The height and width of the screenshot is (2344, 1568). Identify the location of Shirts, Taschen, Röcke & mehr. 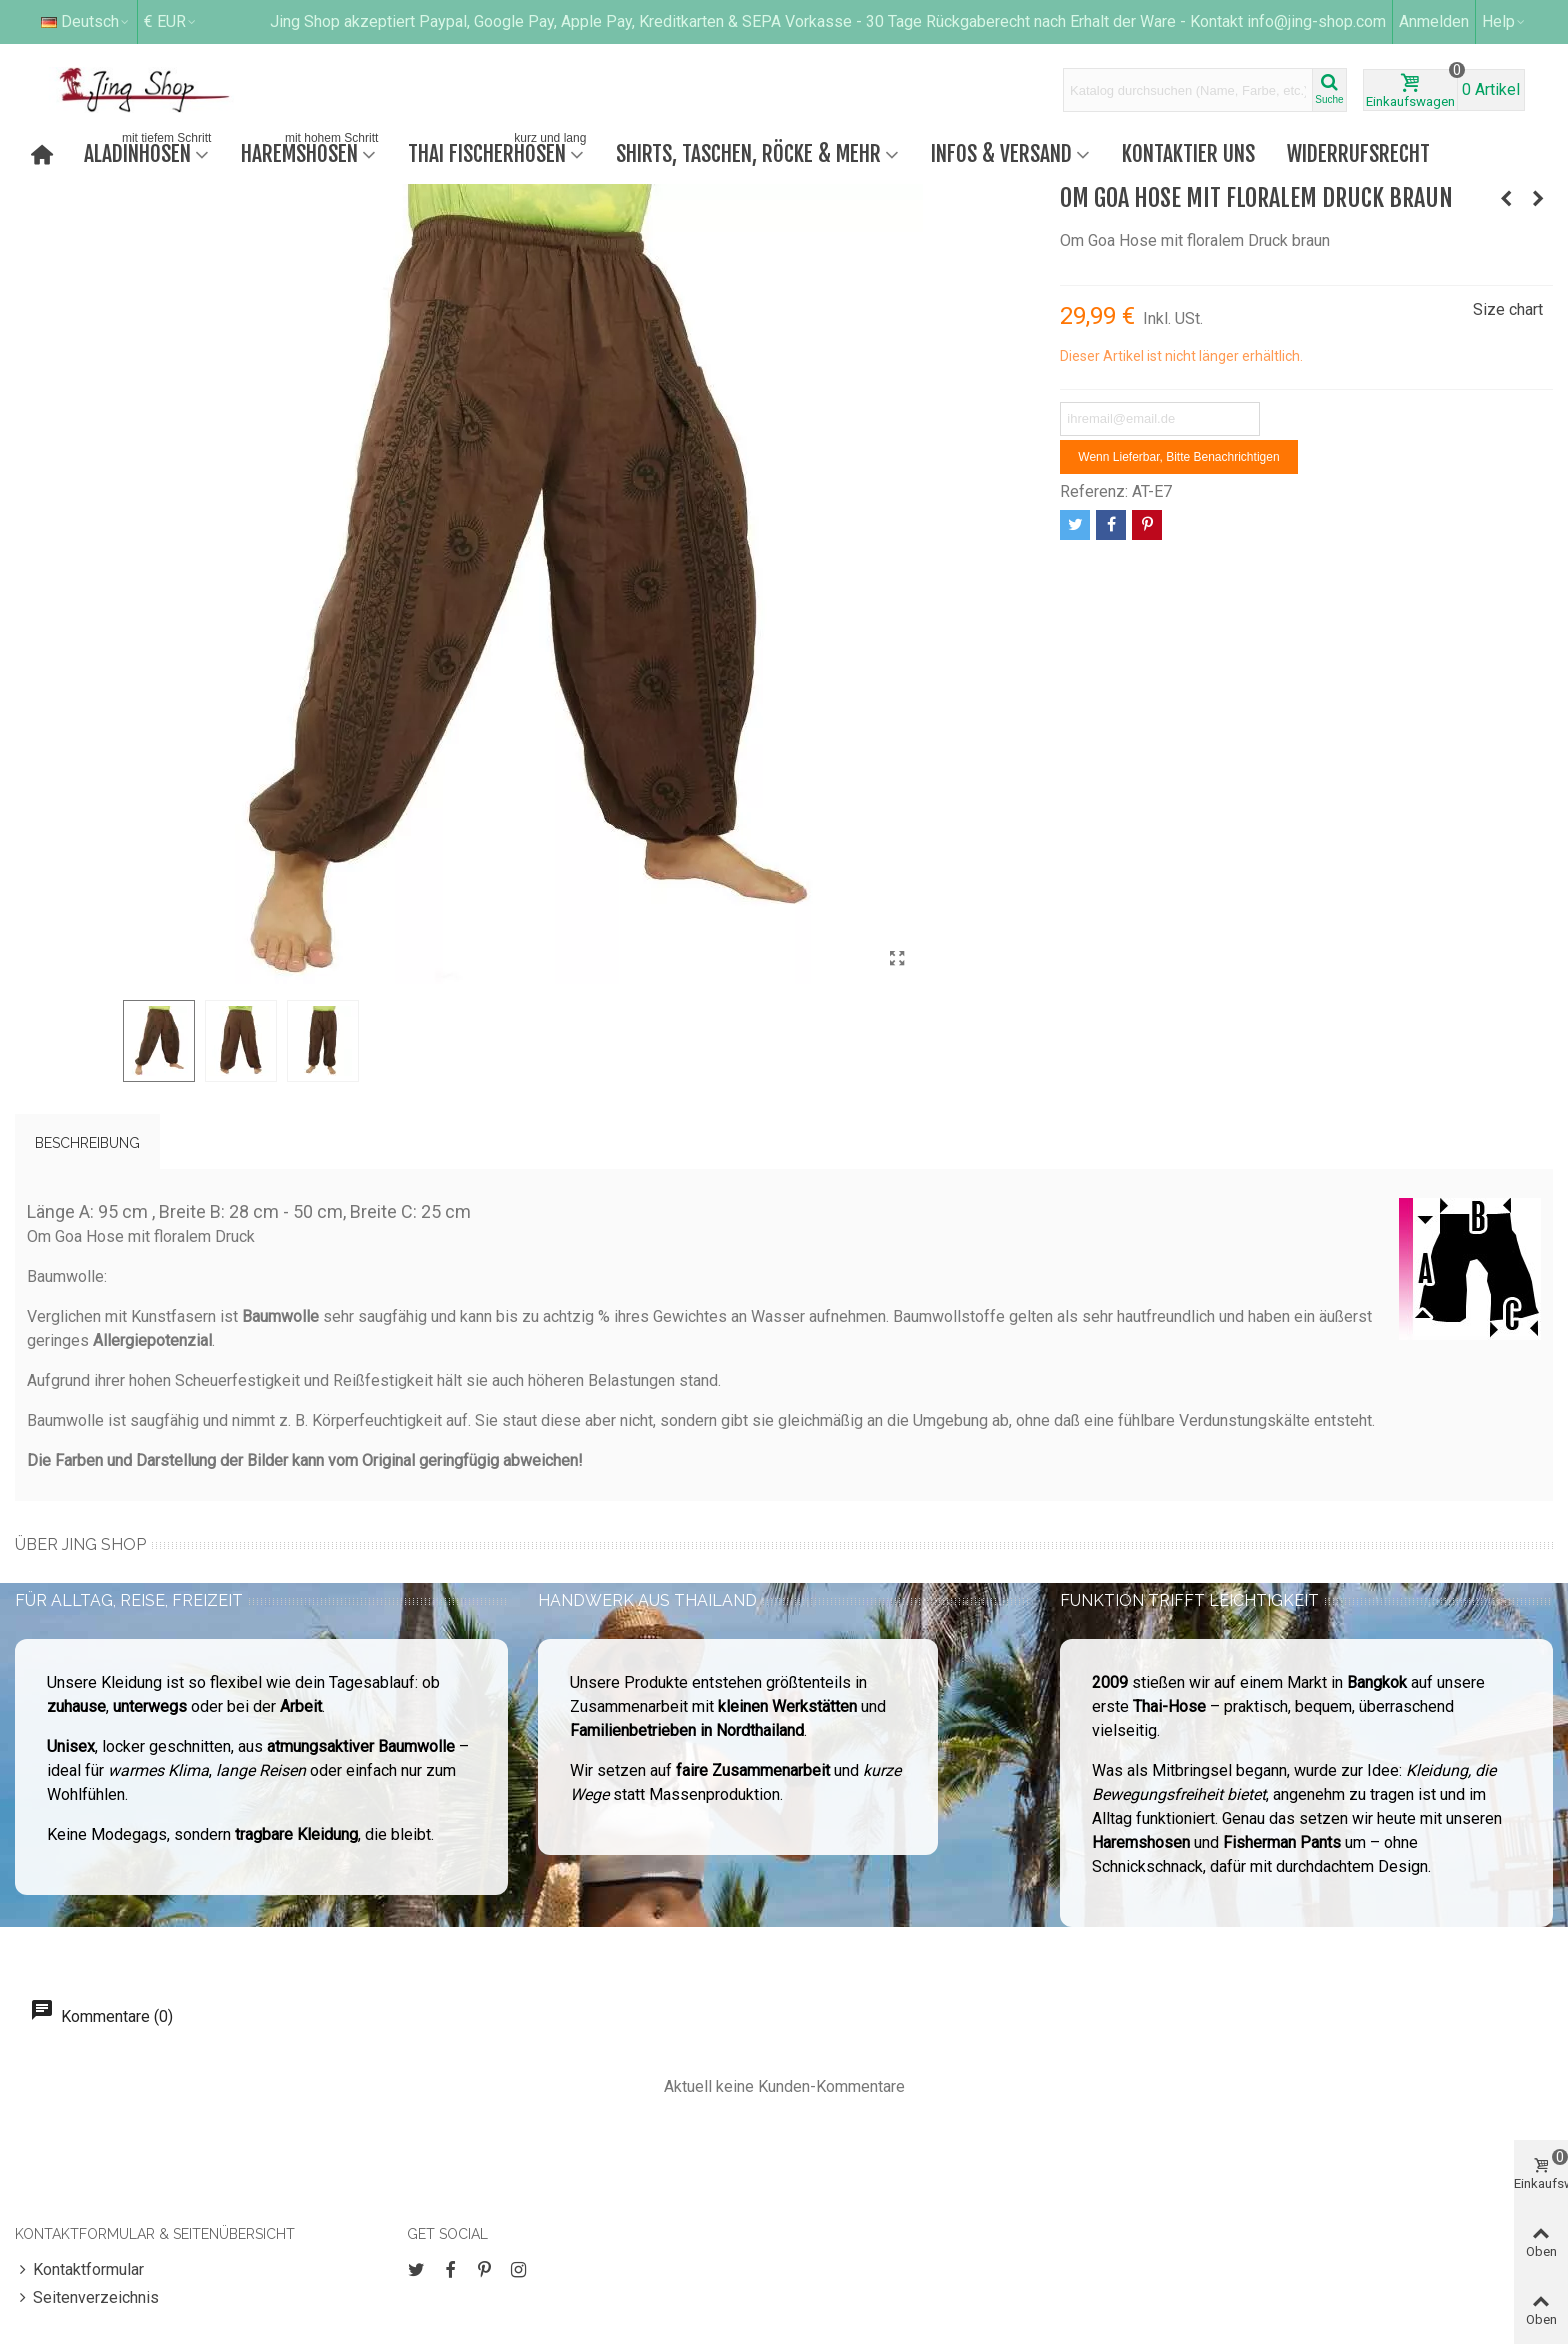
(748, 153).